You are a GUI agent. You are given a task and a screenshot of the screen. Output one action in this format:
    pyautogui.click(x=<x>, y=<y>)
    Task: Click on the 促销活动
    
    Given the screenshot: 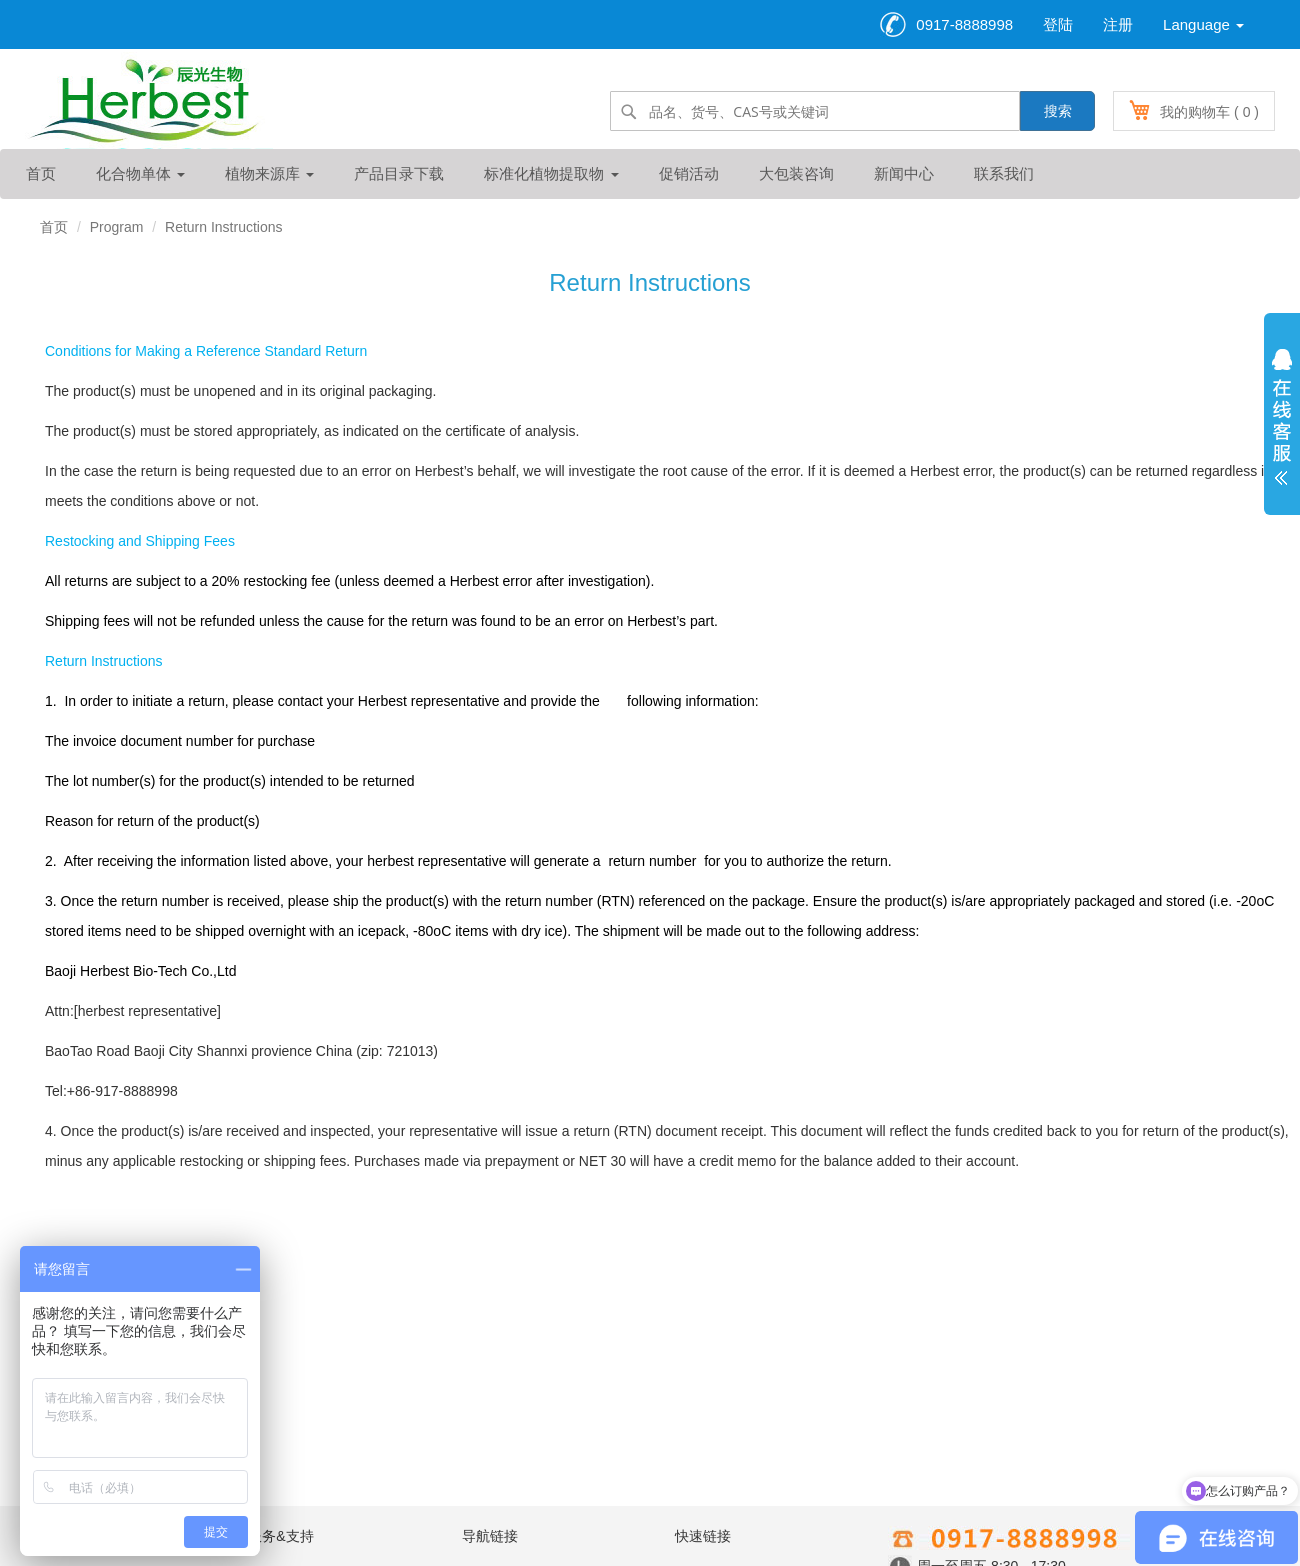 What is the action you would take?
    pyautogui.click(x=689, y=173)
    